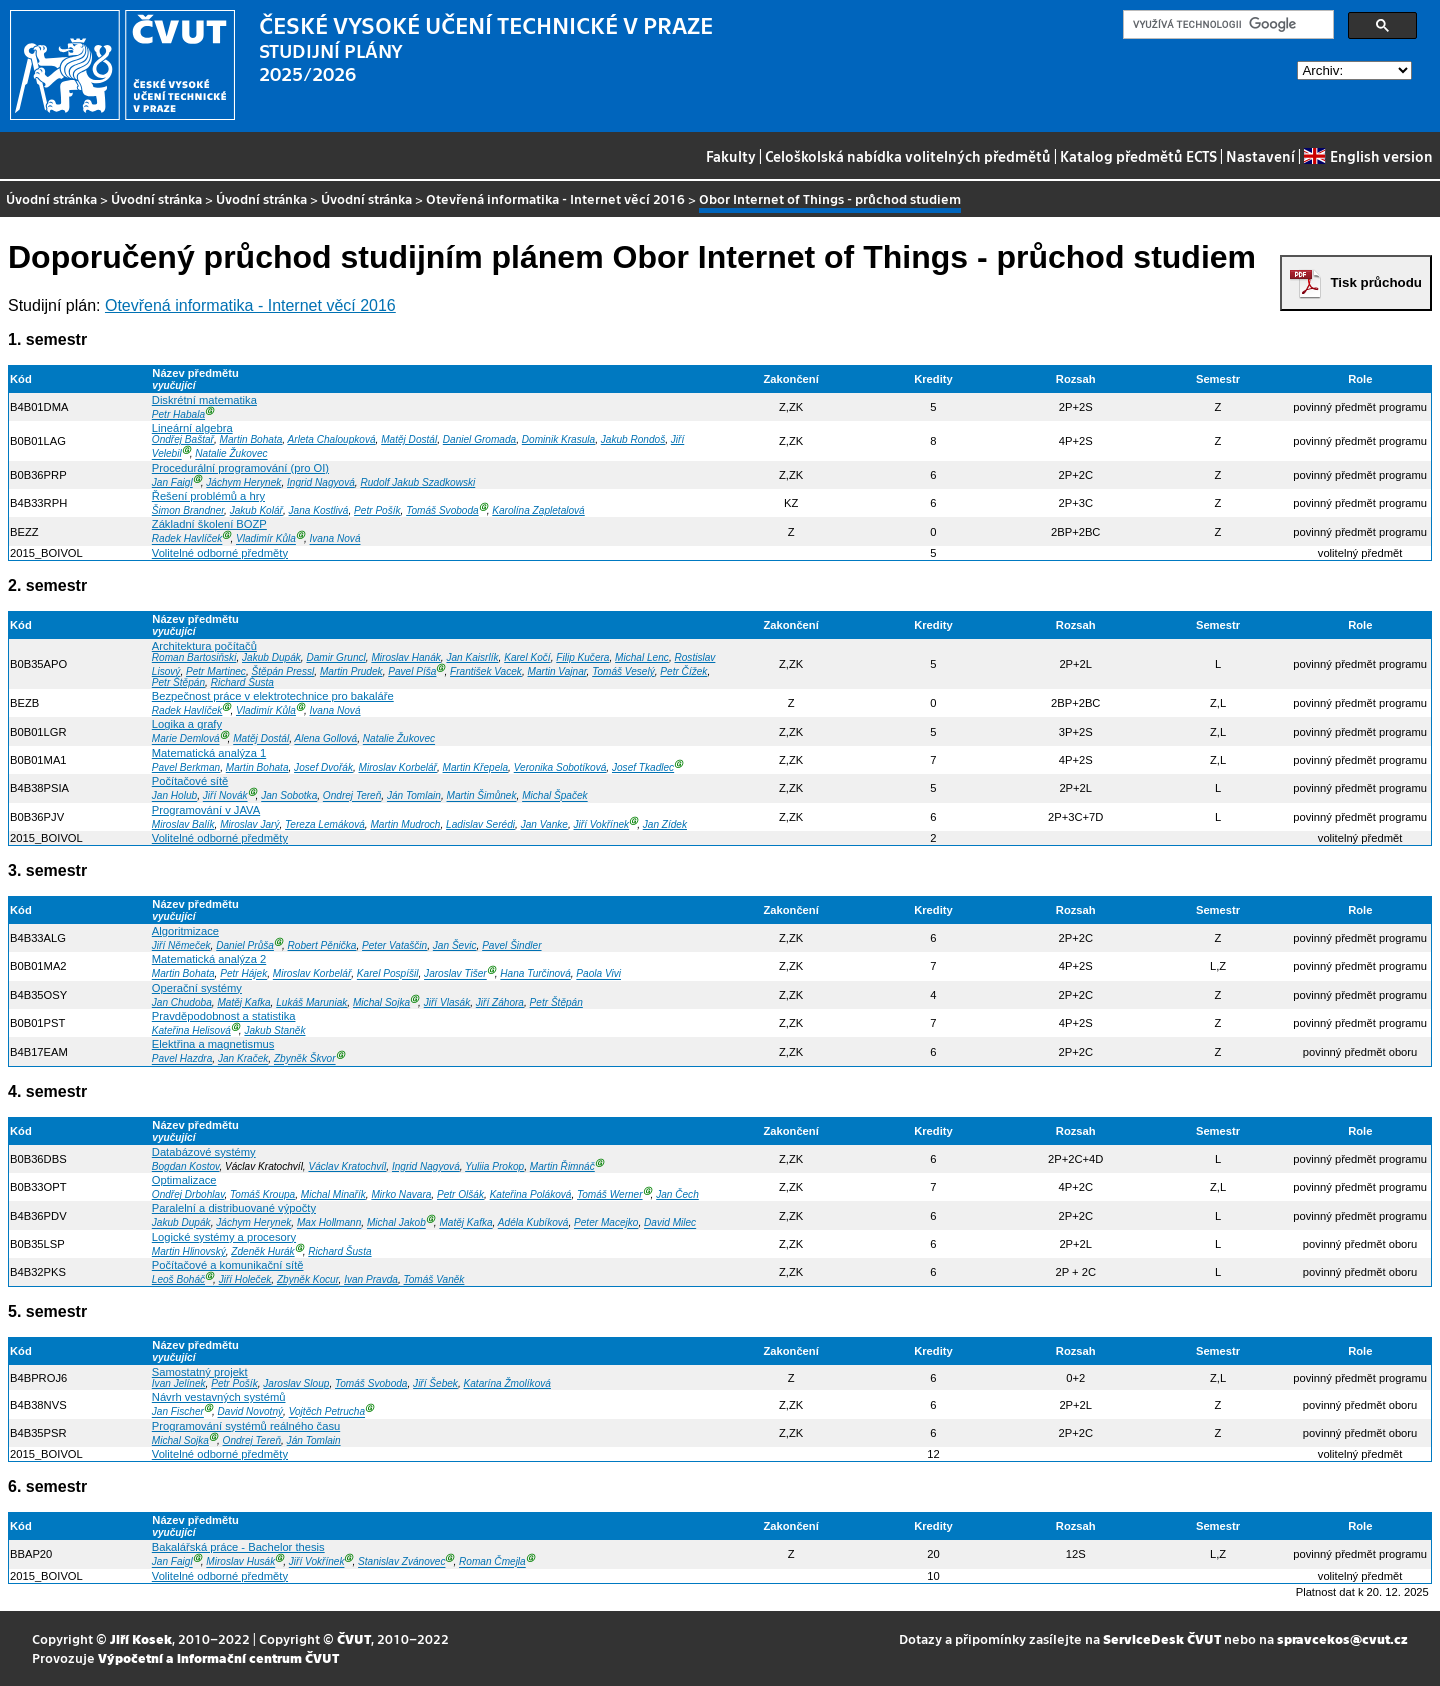  I want to click on Michal Sojka, so click(381, 1002).